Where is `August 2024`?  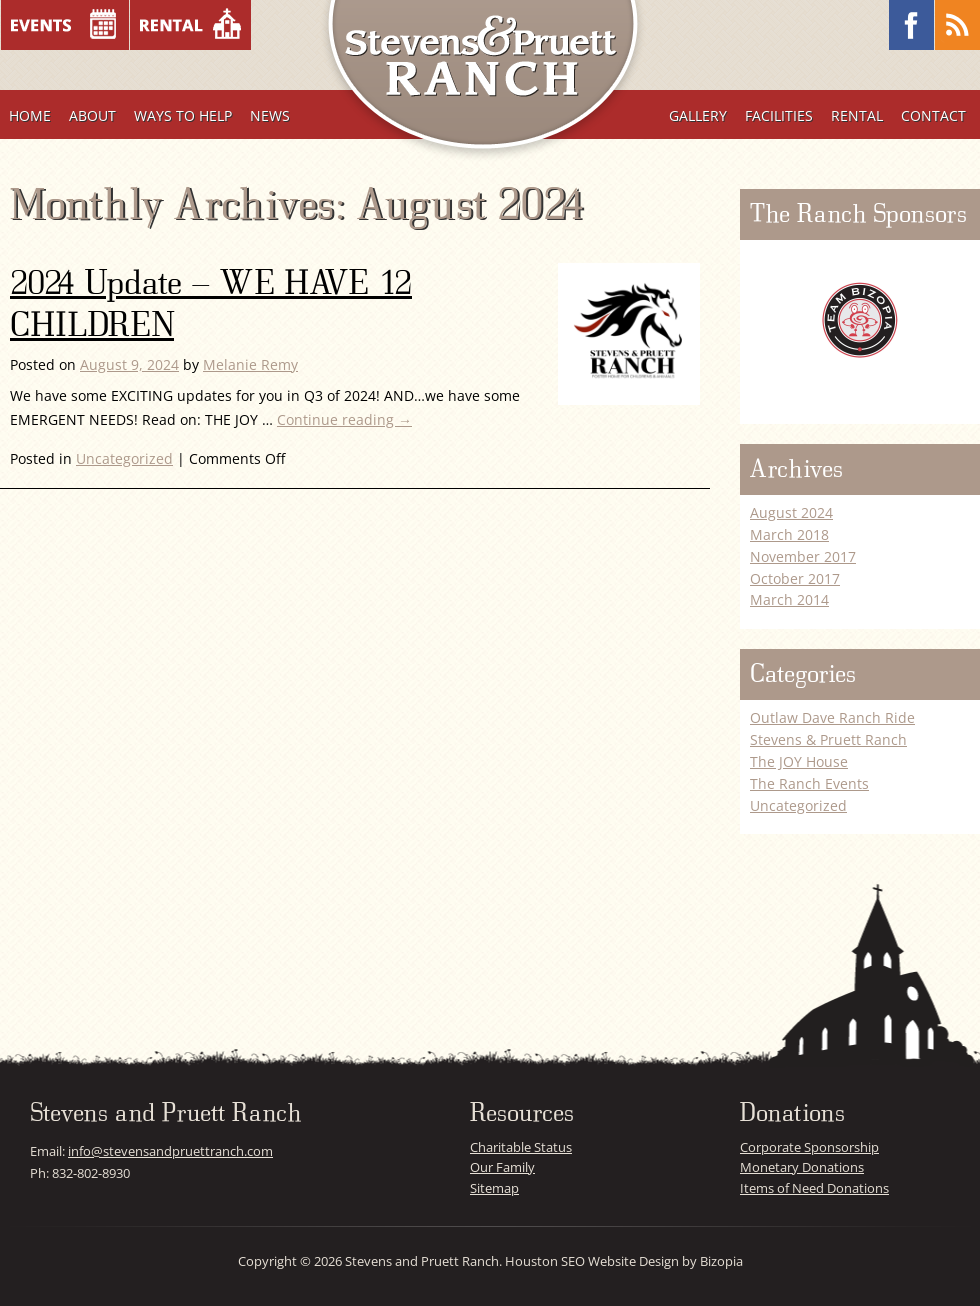
August 2024 is located at coordinates (791, 512).